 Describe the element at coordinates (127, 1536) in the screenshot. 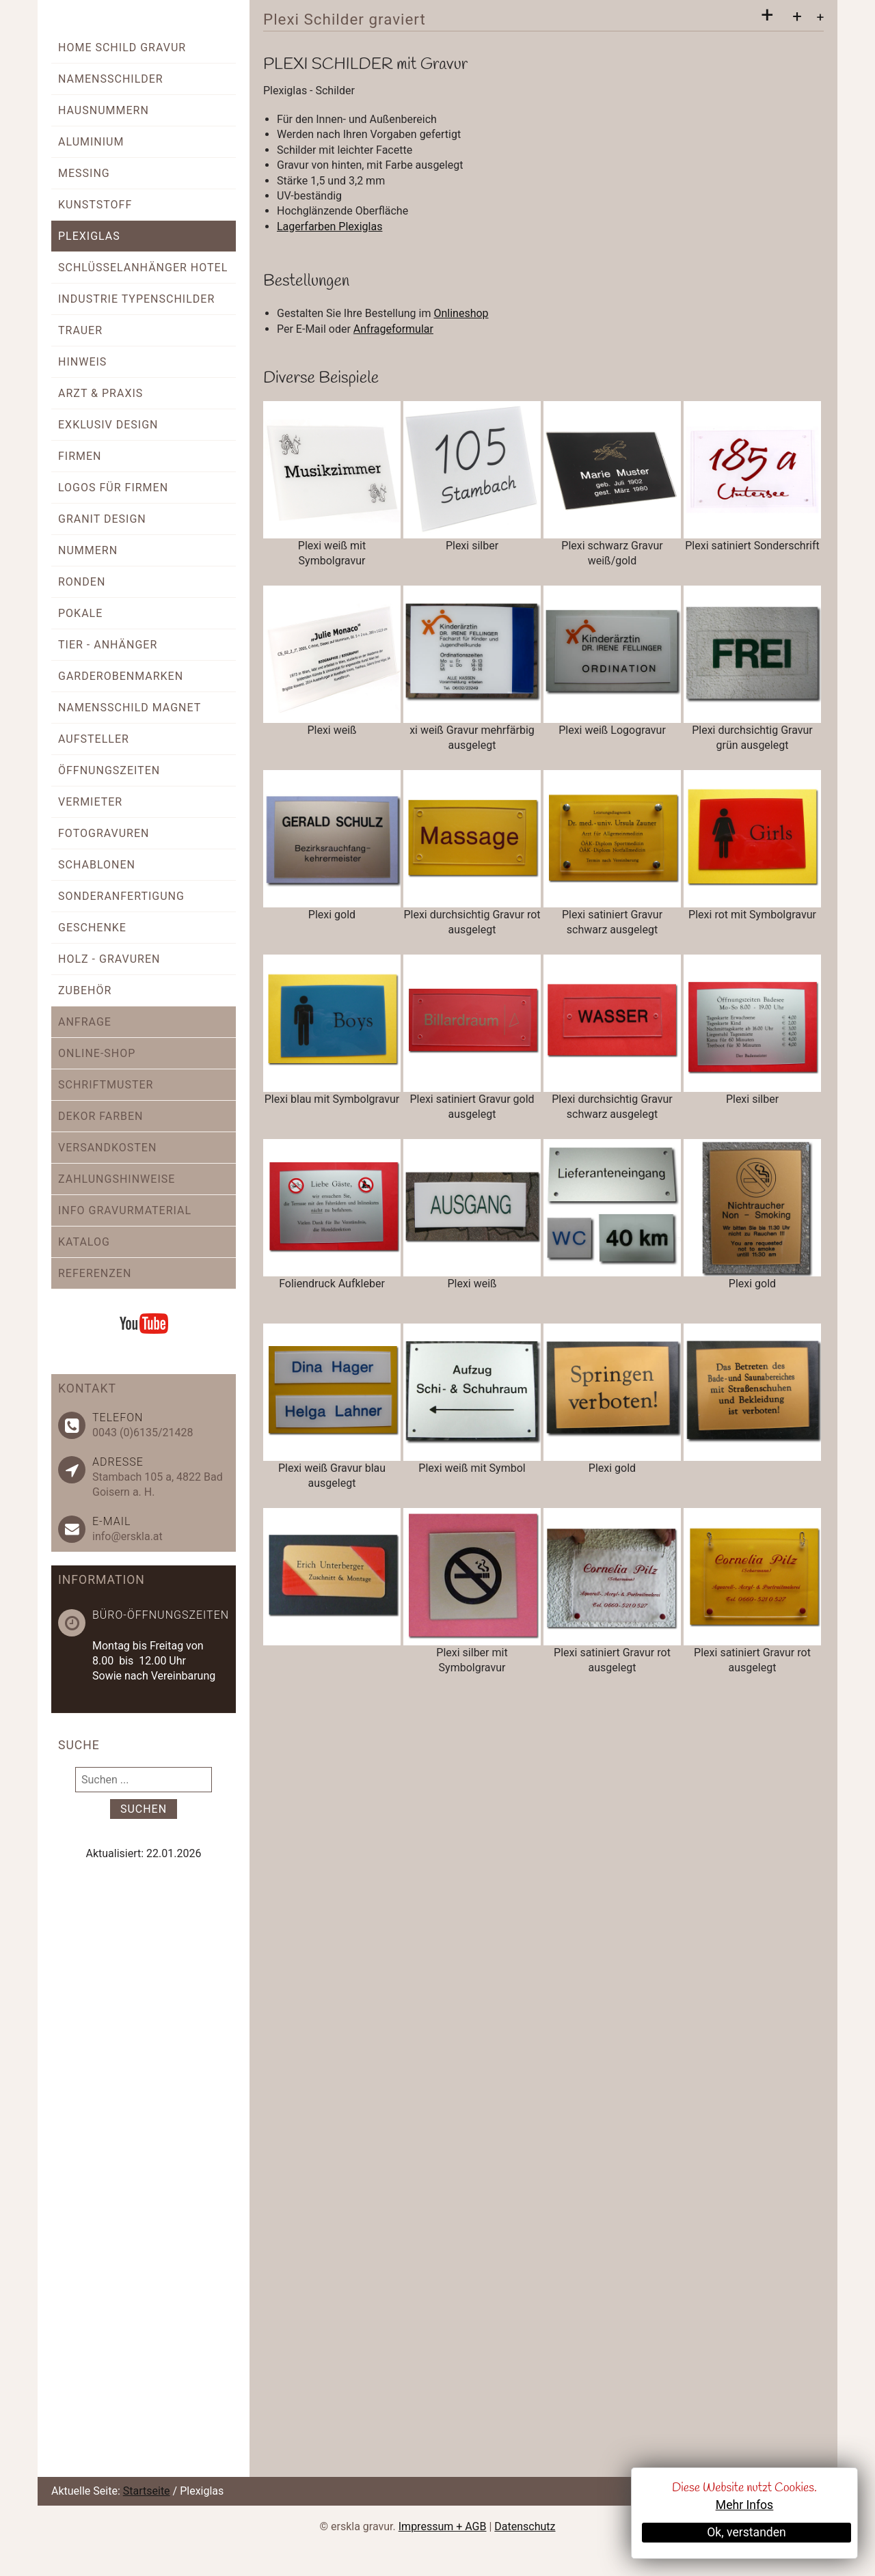

I see `info@erskla.at` at that location.